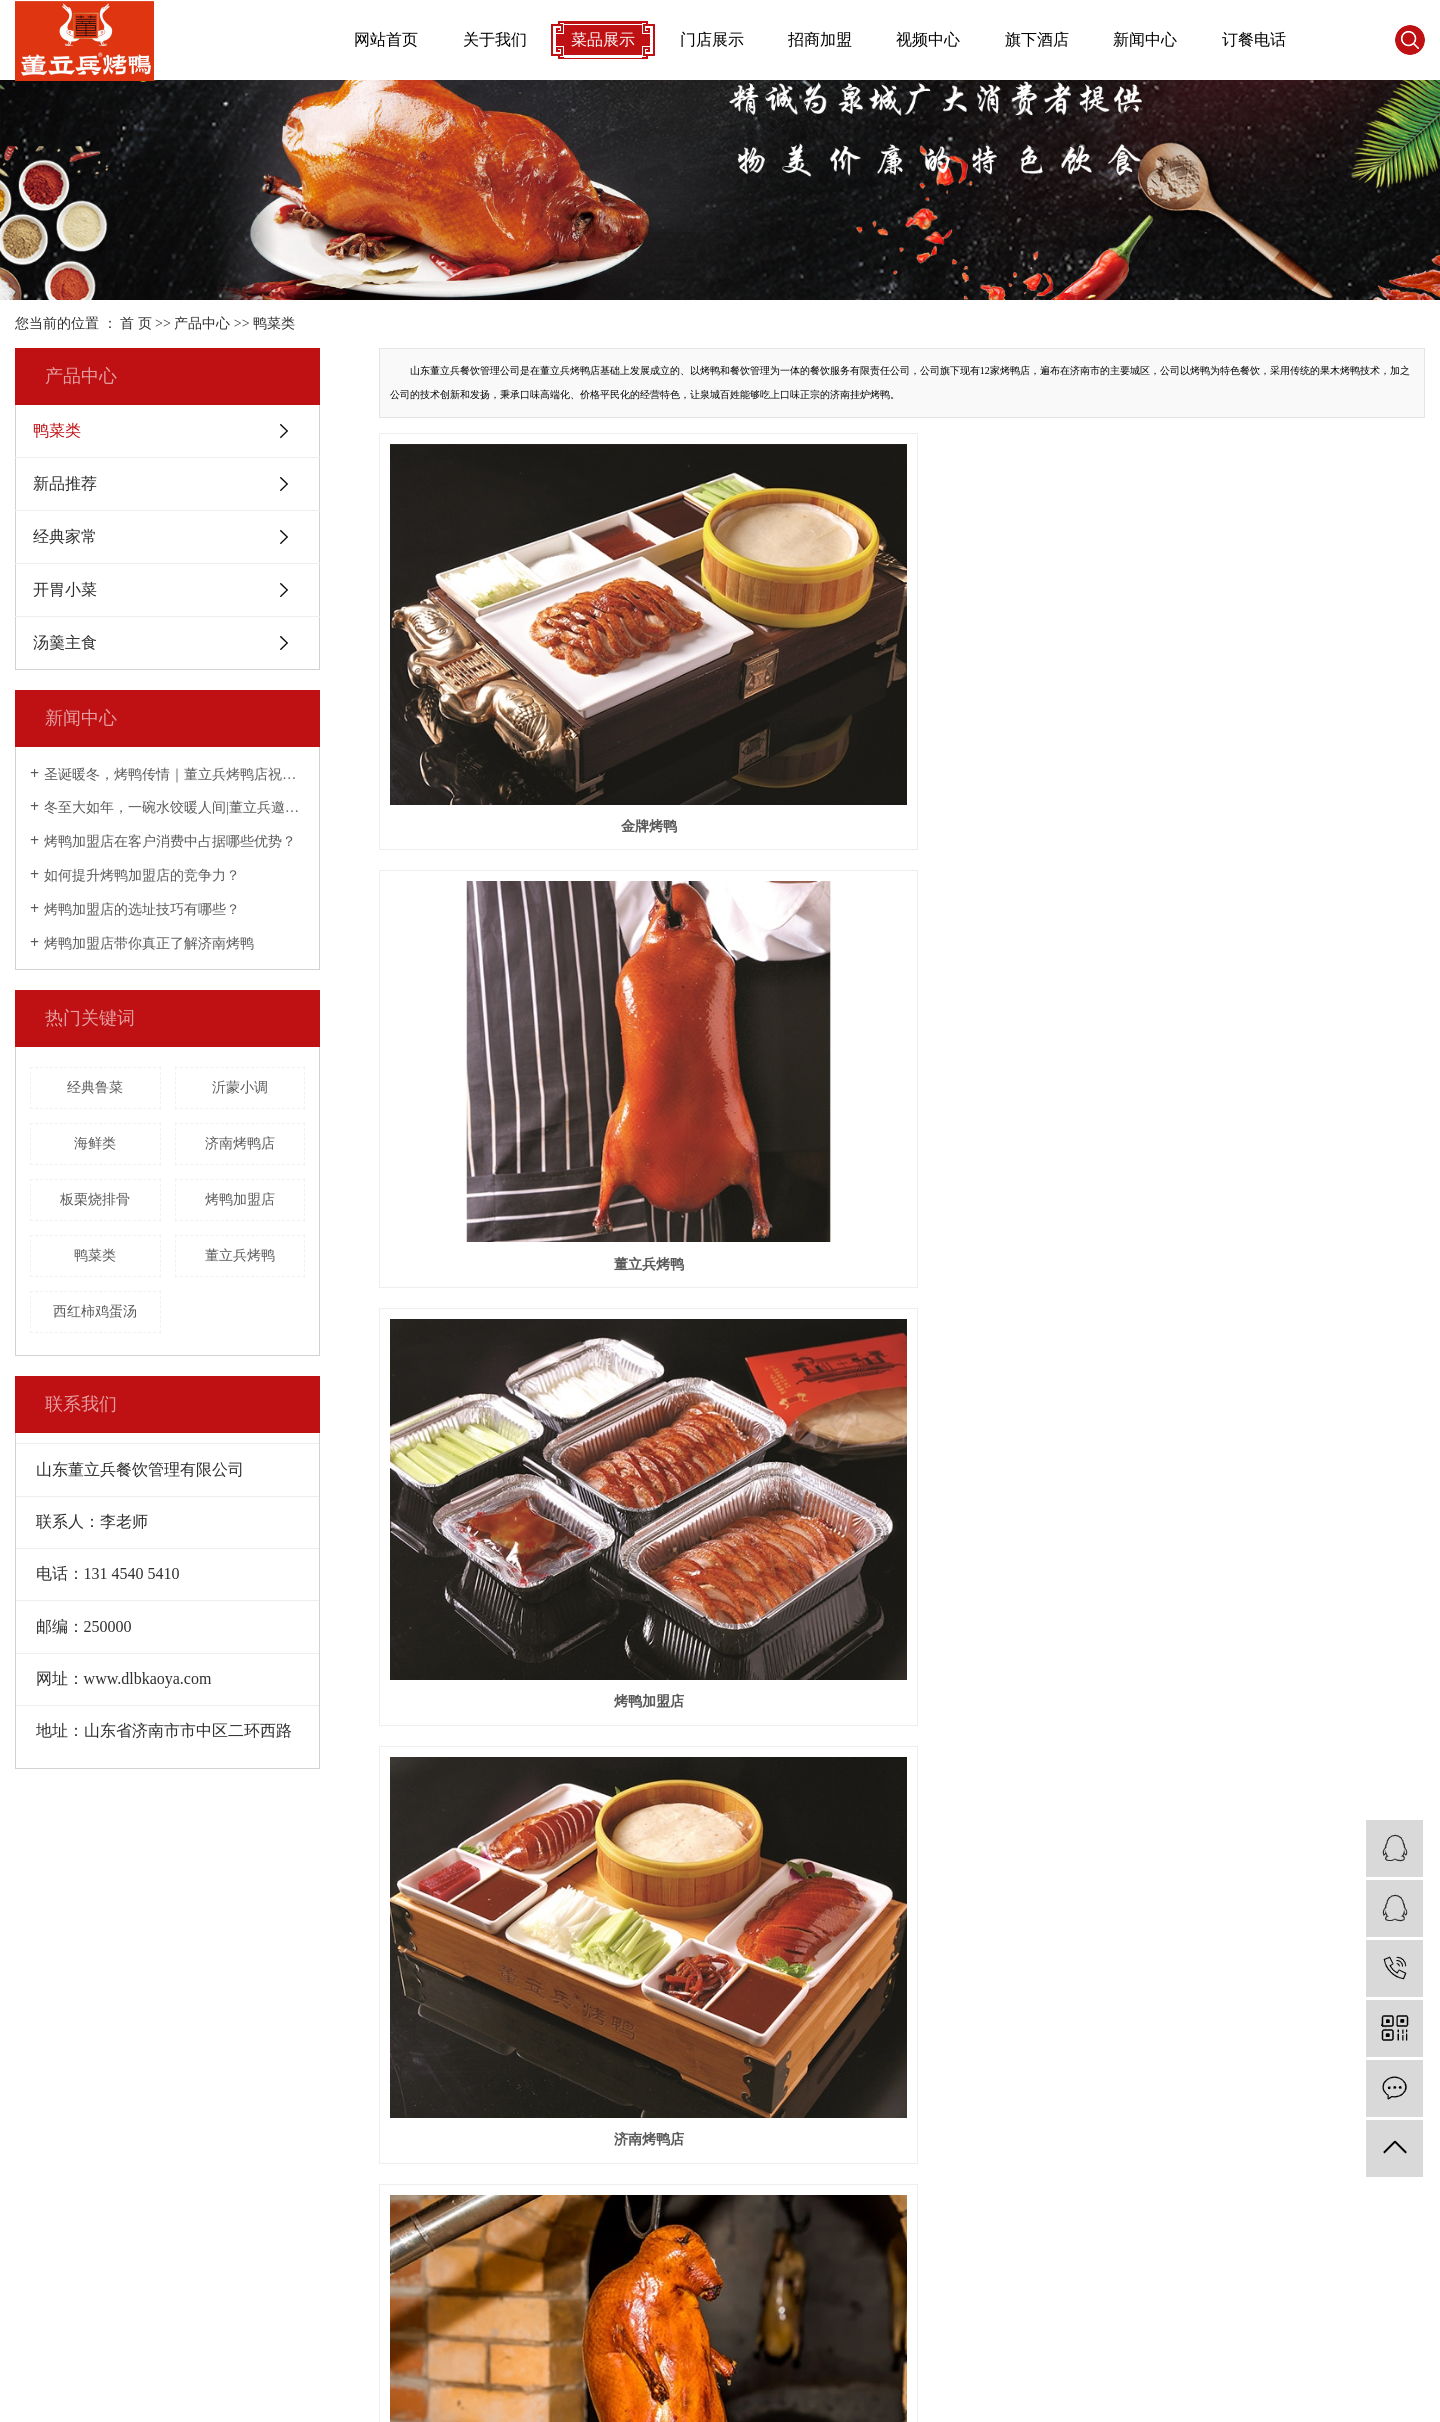  Describe the element at coordinates (240, 1199) in the screenshot. I see `烤鸭加盟店` at that location.